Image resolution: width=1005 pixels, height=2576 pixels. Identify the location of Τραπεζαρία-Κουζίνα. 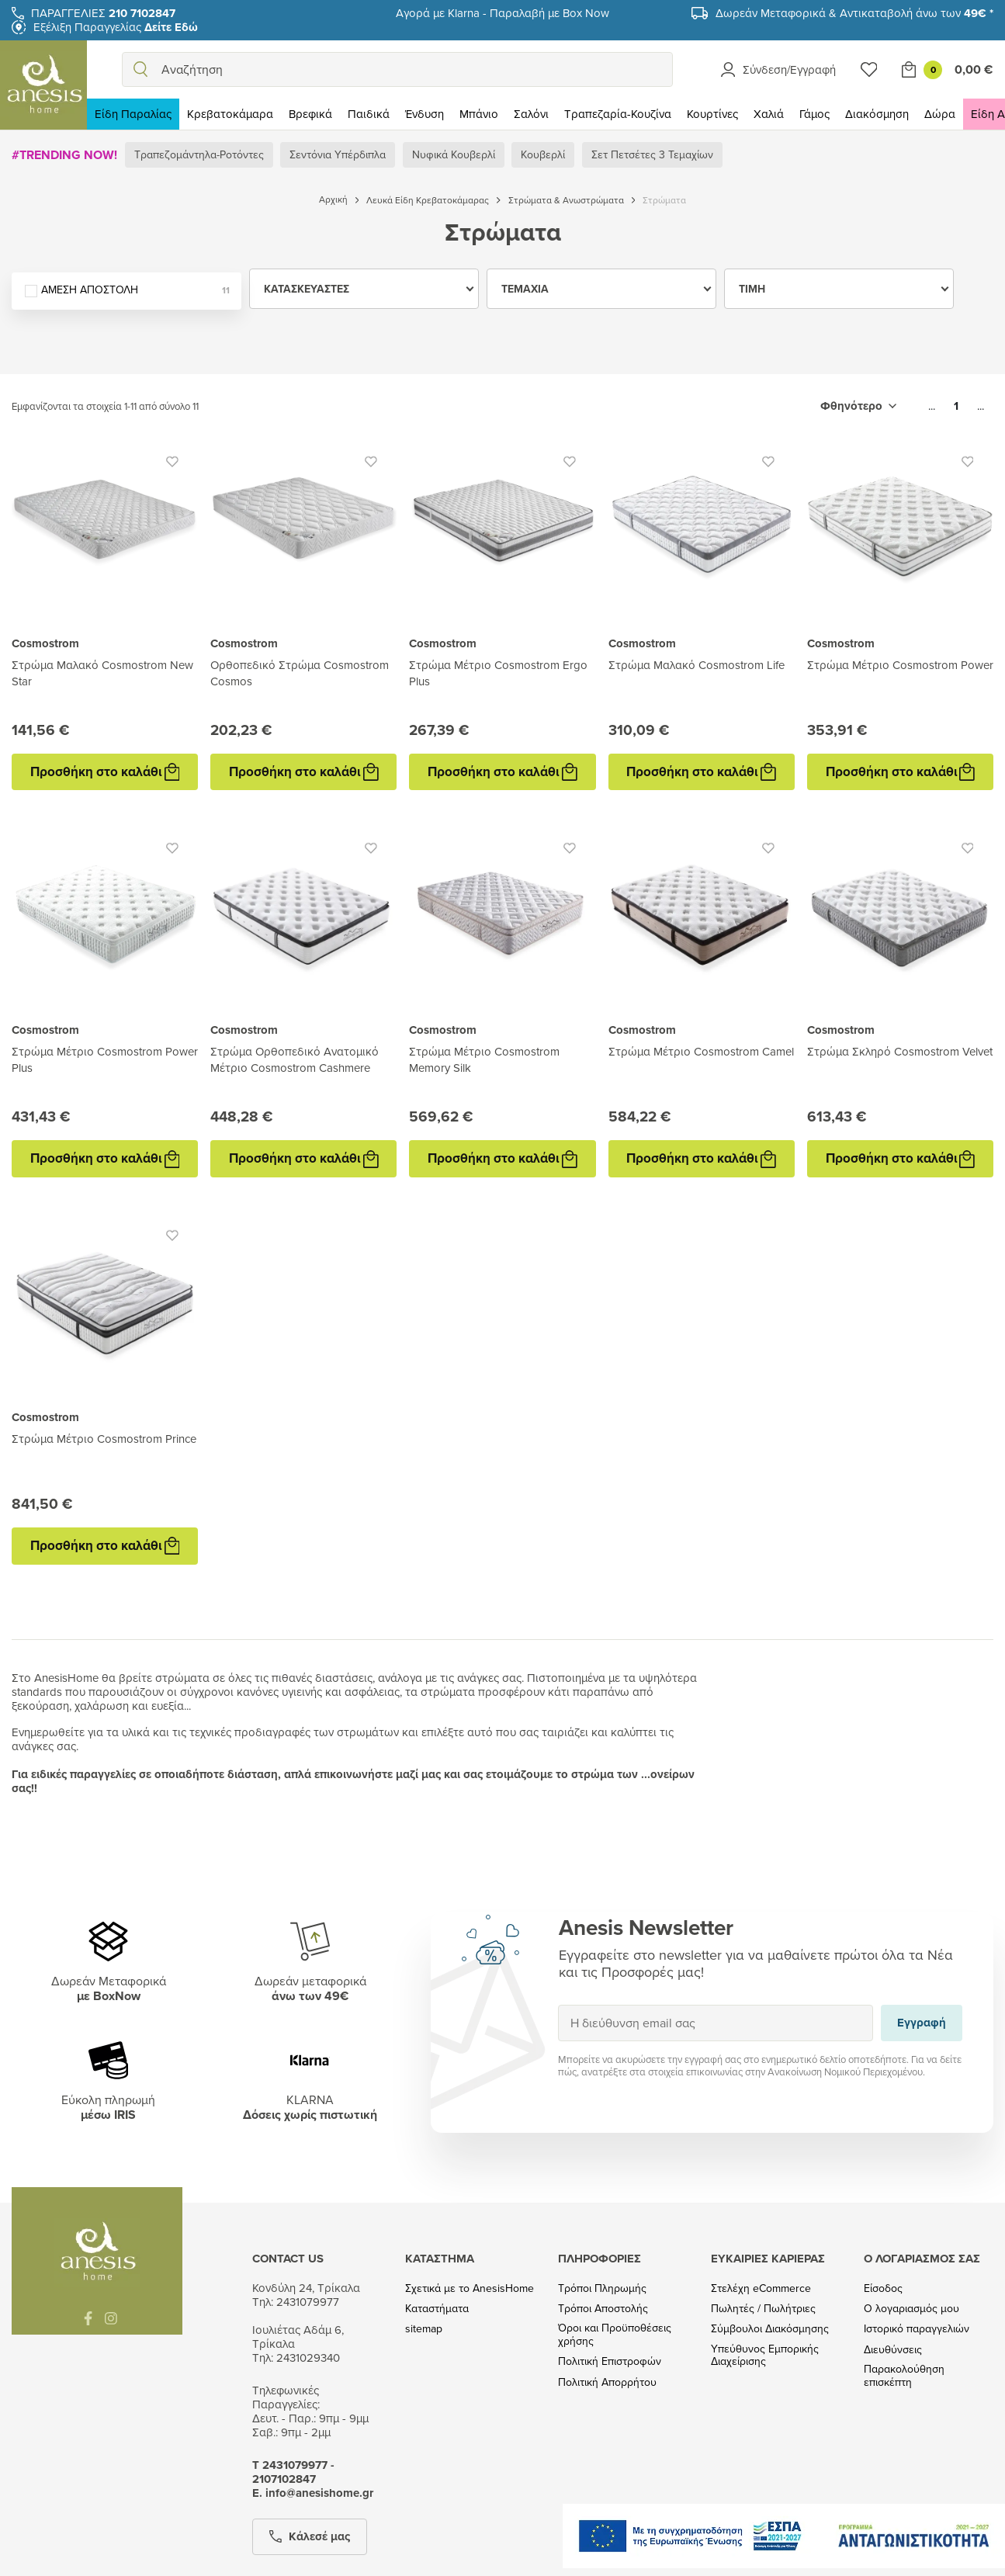
(617, 114).